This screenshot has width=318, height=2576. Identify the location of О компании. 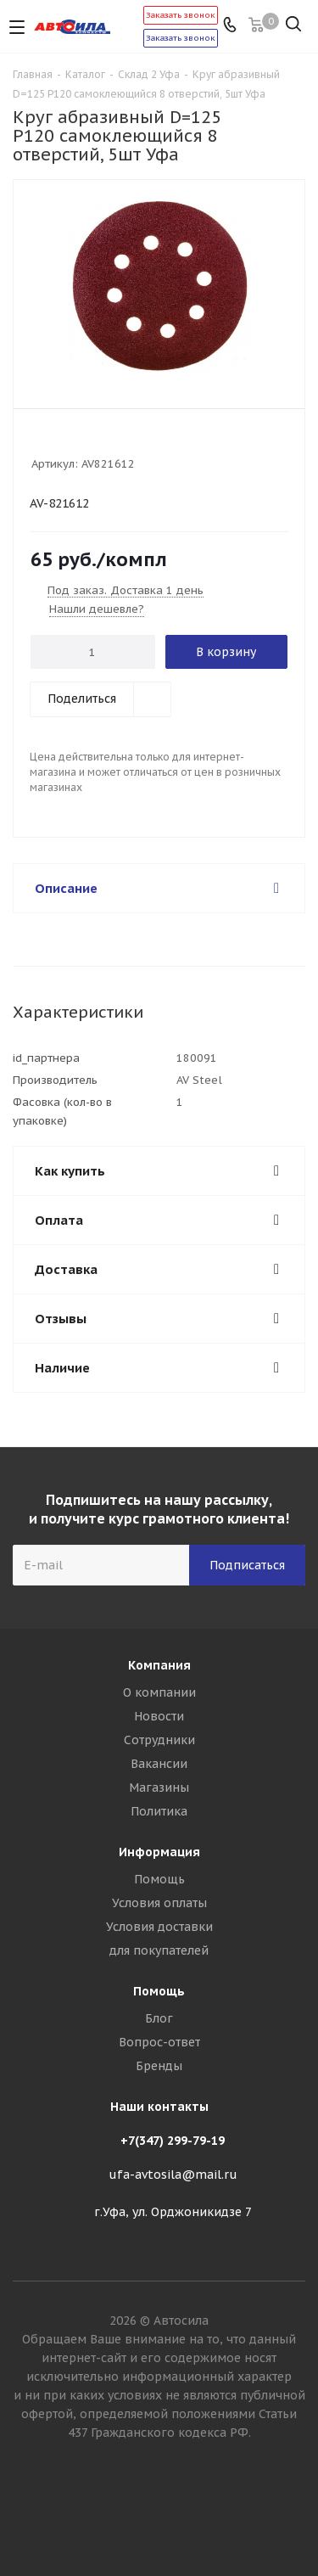
(159, 1692).